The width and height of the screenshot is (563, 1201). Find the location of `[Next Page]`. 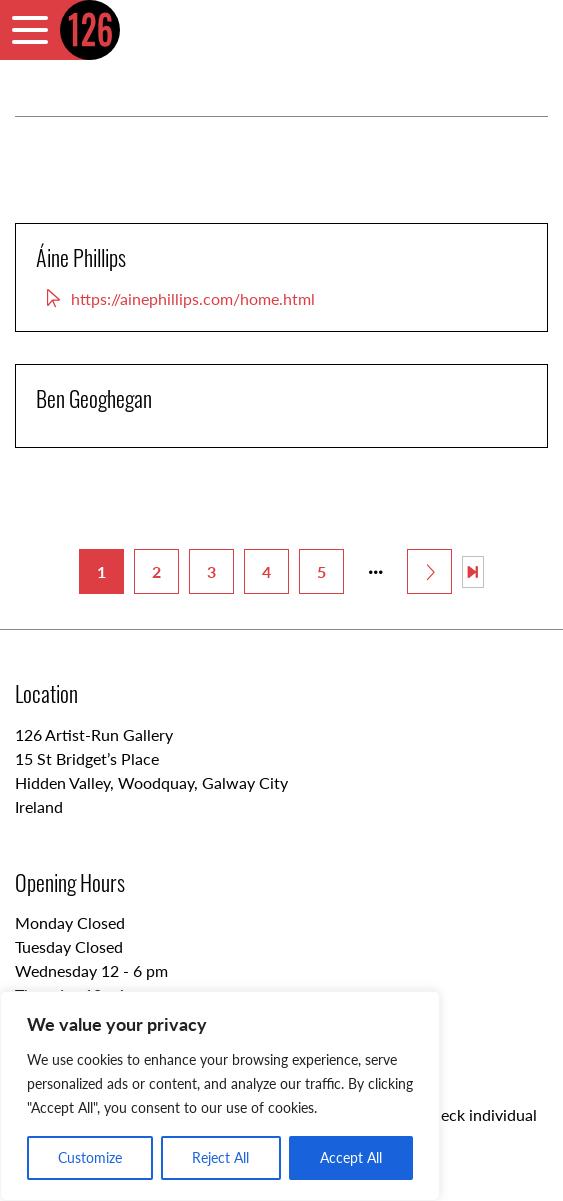

[Next Page] is located at coordinates (429, 571).